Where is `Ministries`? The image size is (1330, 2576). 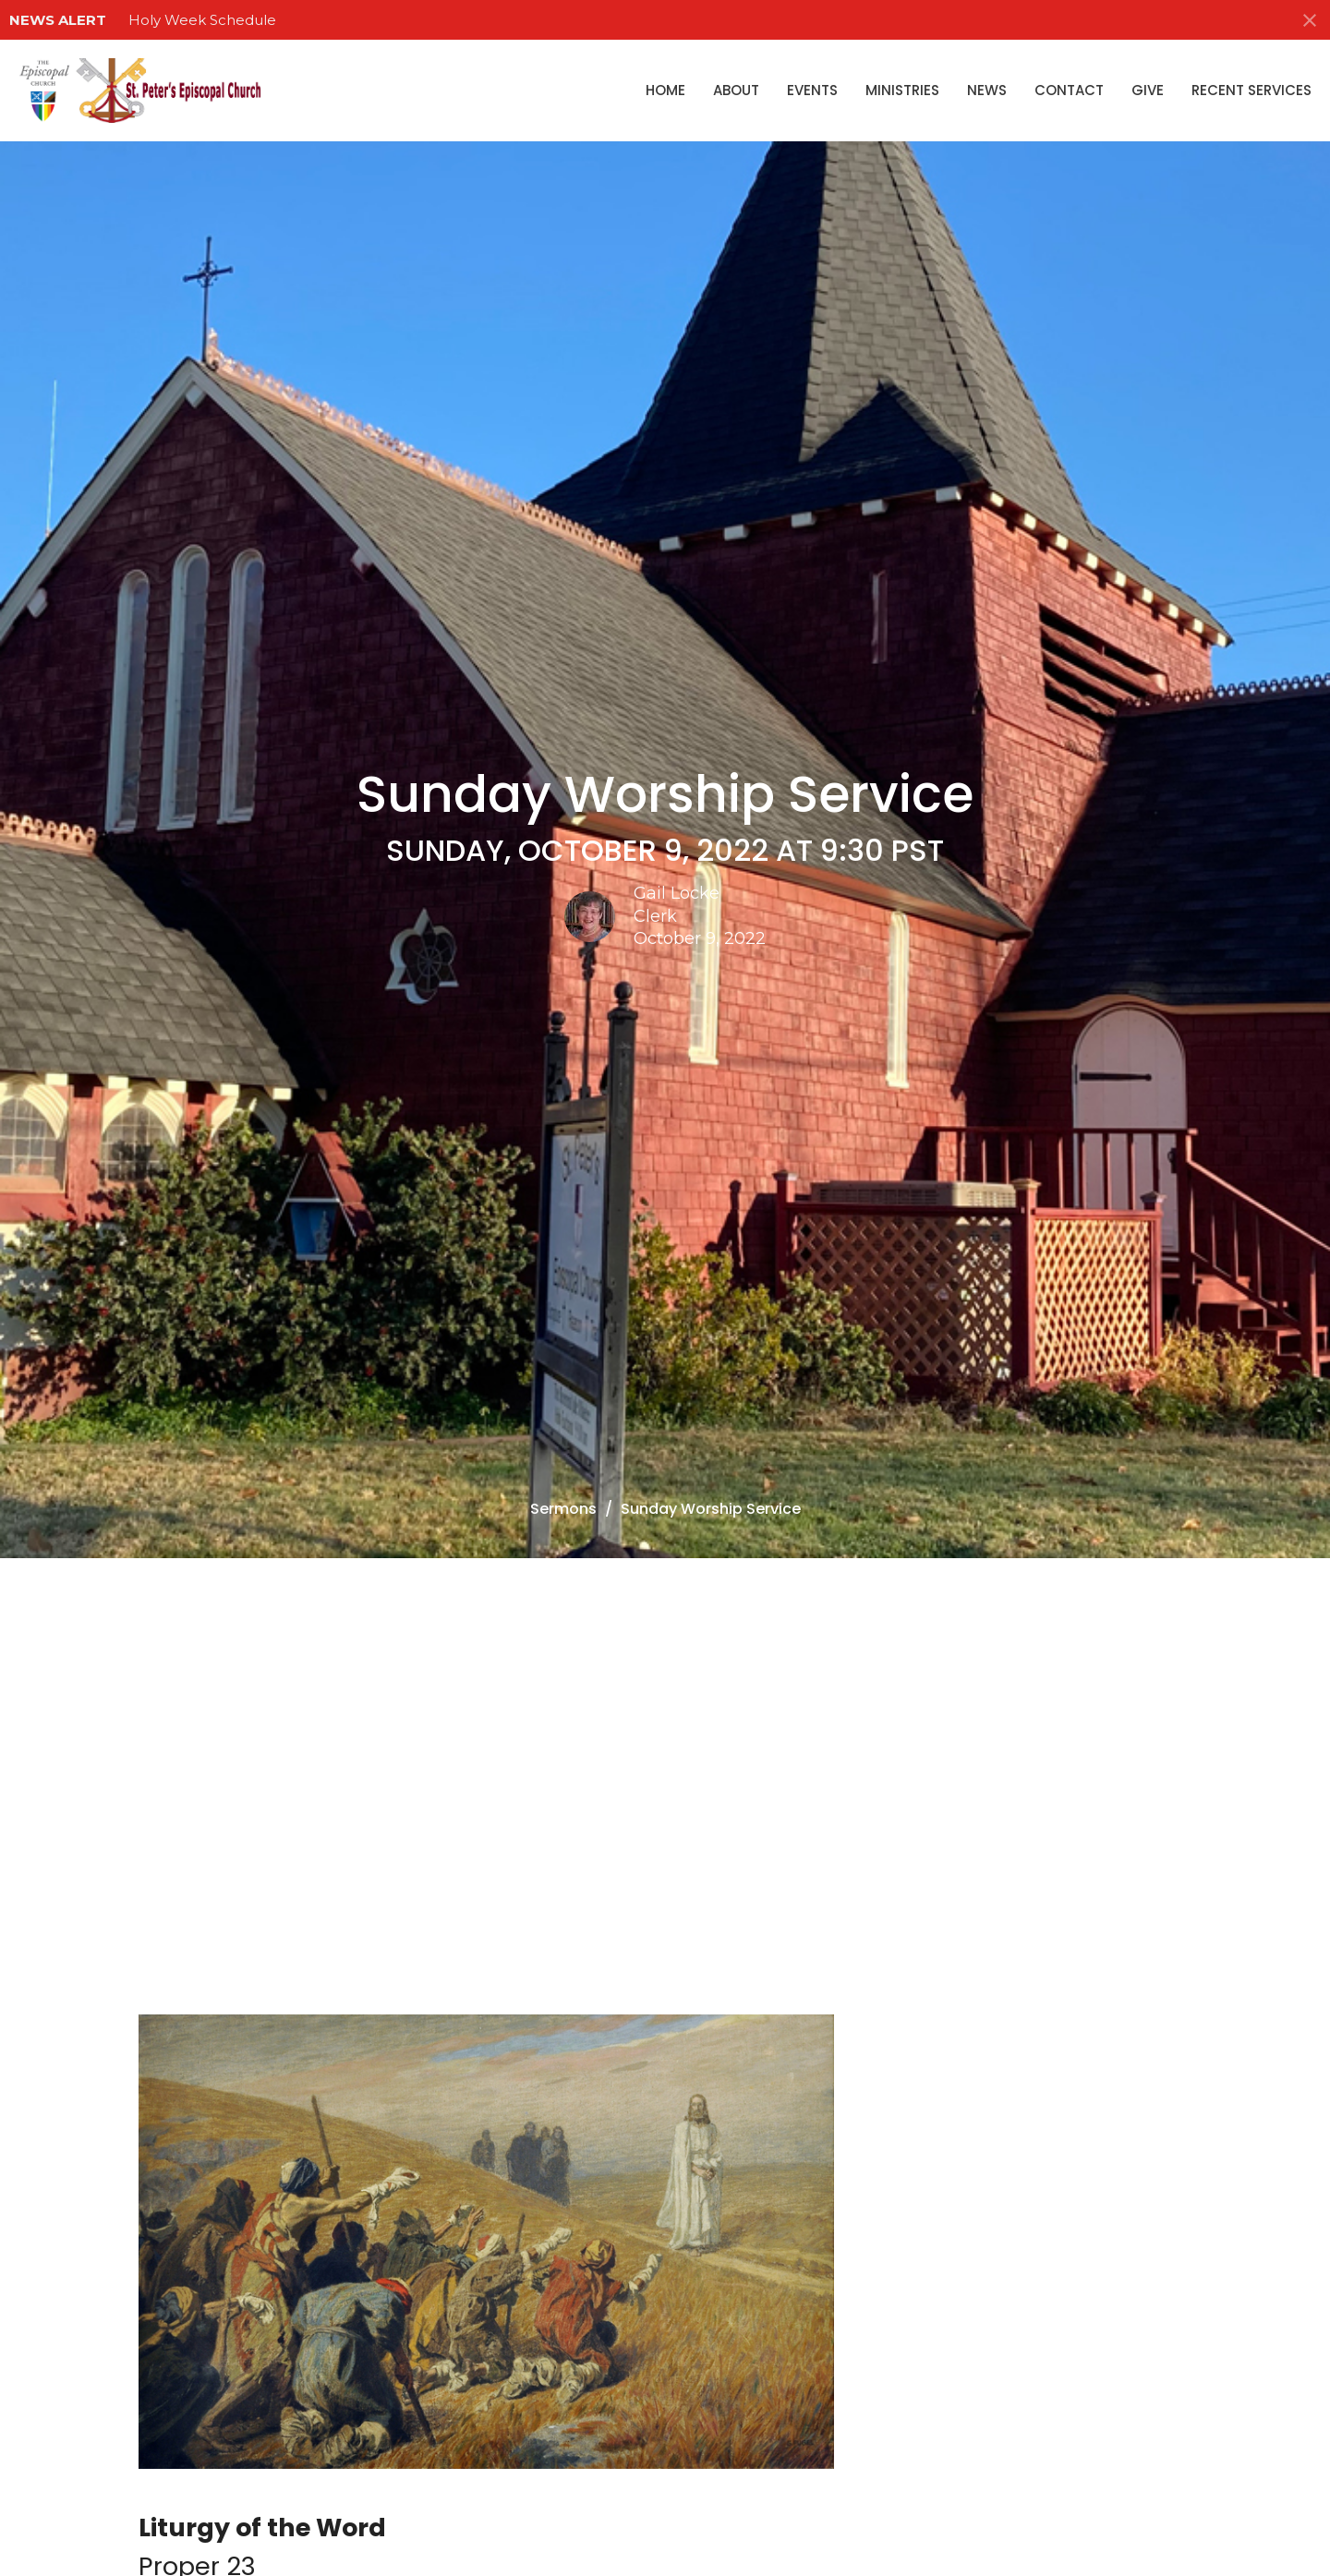 Ministries is located at coordinates (902, 90).